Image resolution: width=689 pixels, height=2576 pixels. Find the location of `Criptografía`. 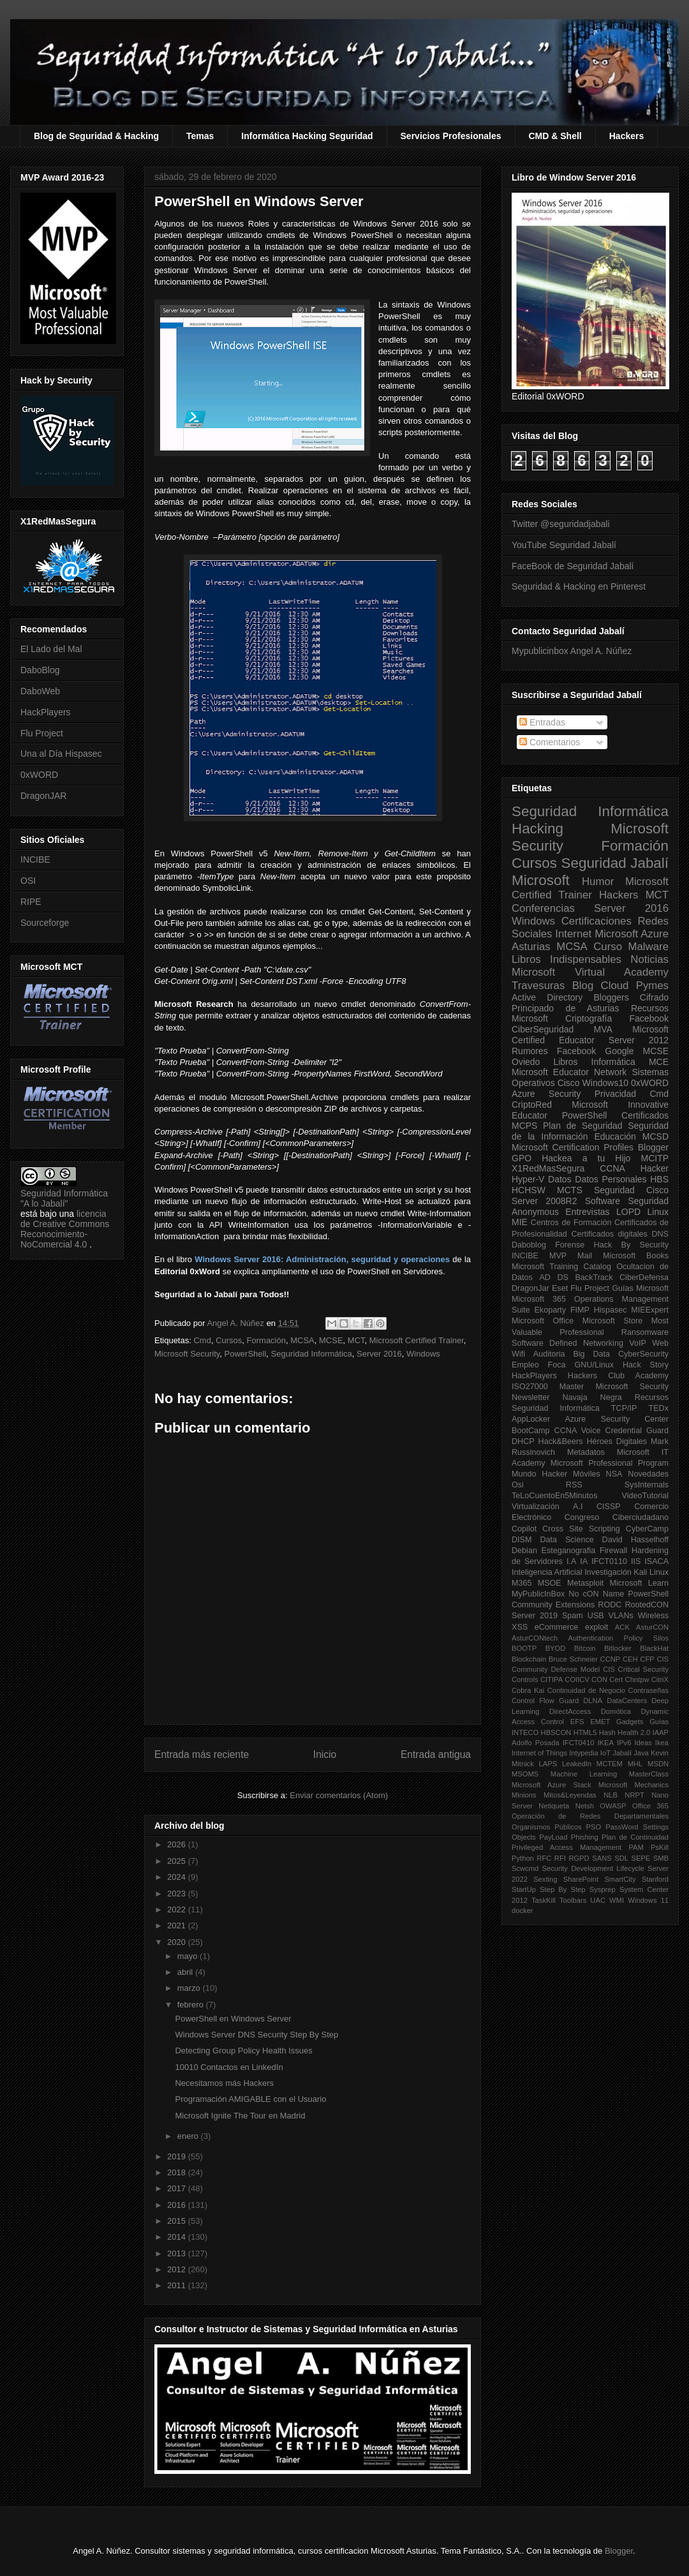

Criptografía is located at coordinates (588, 1018).